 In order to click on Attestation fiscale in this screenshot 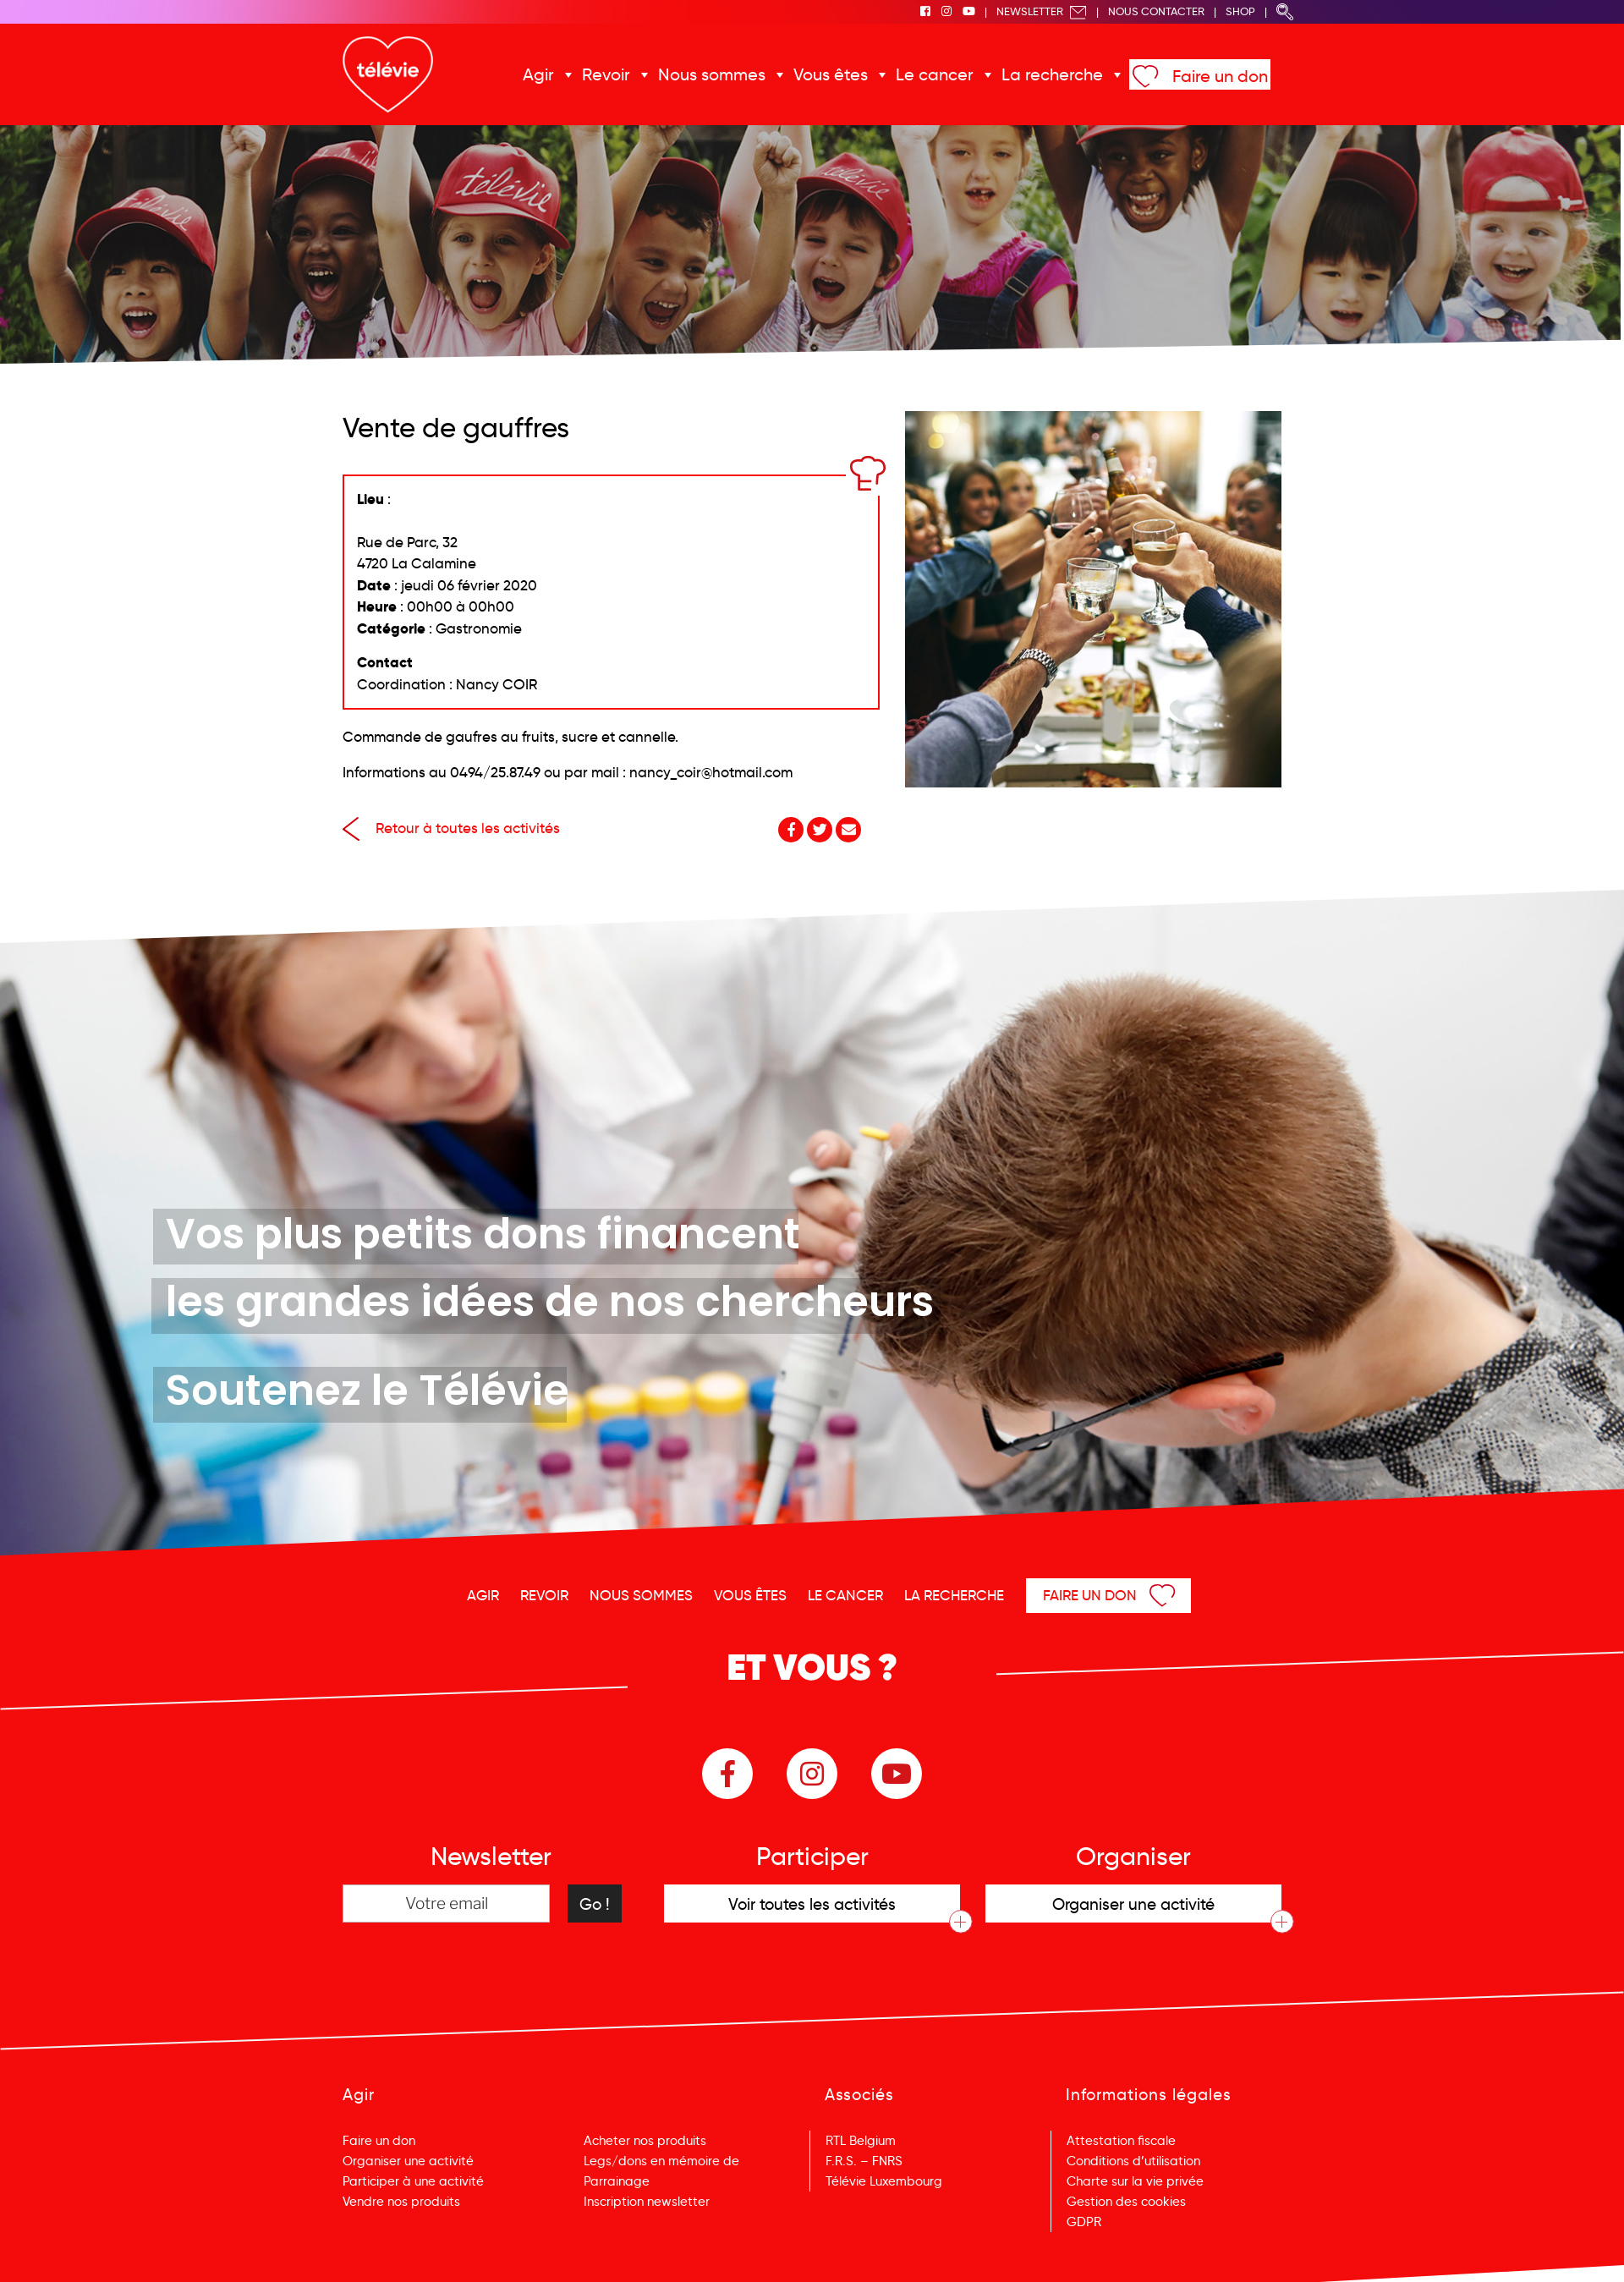, I will do `click(1121, 2140)`.